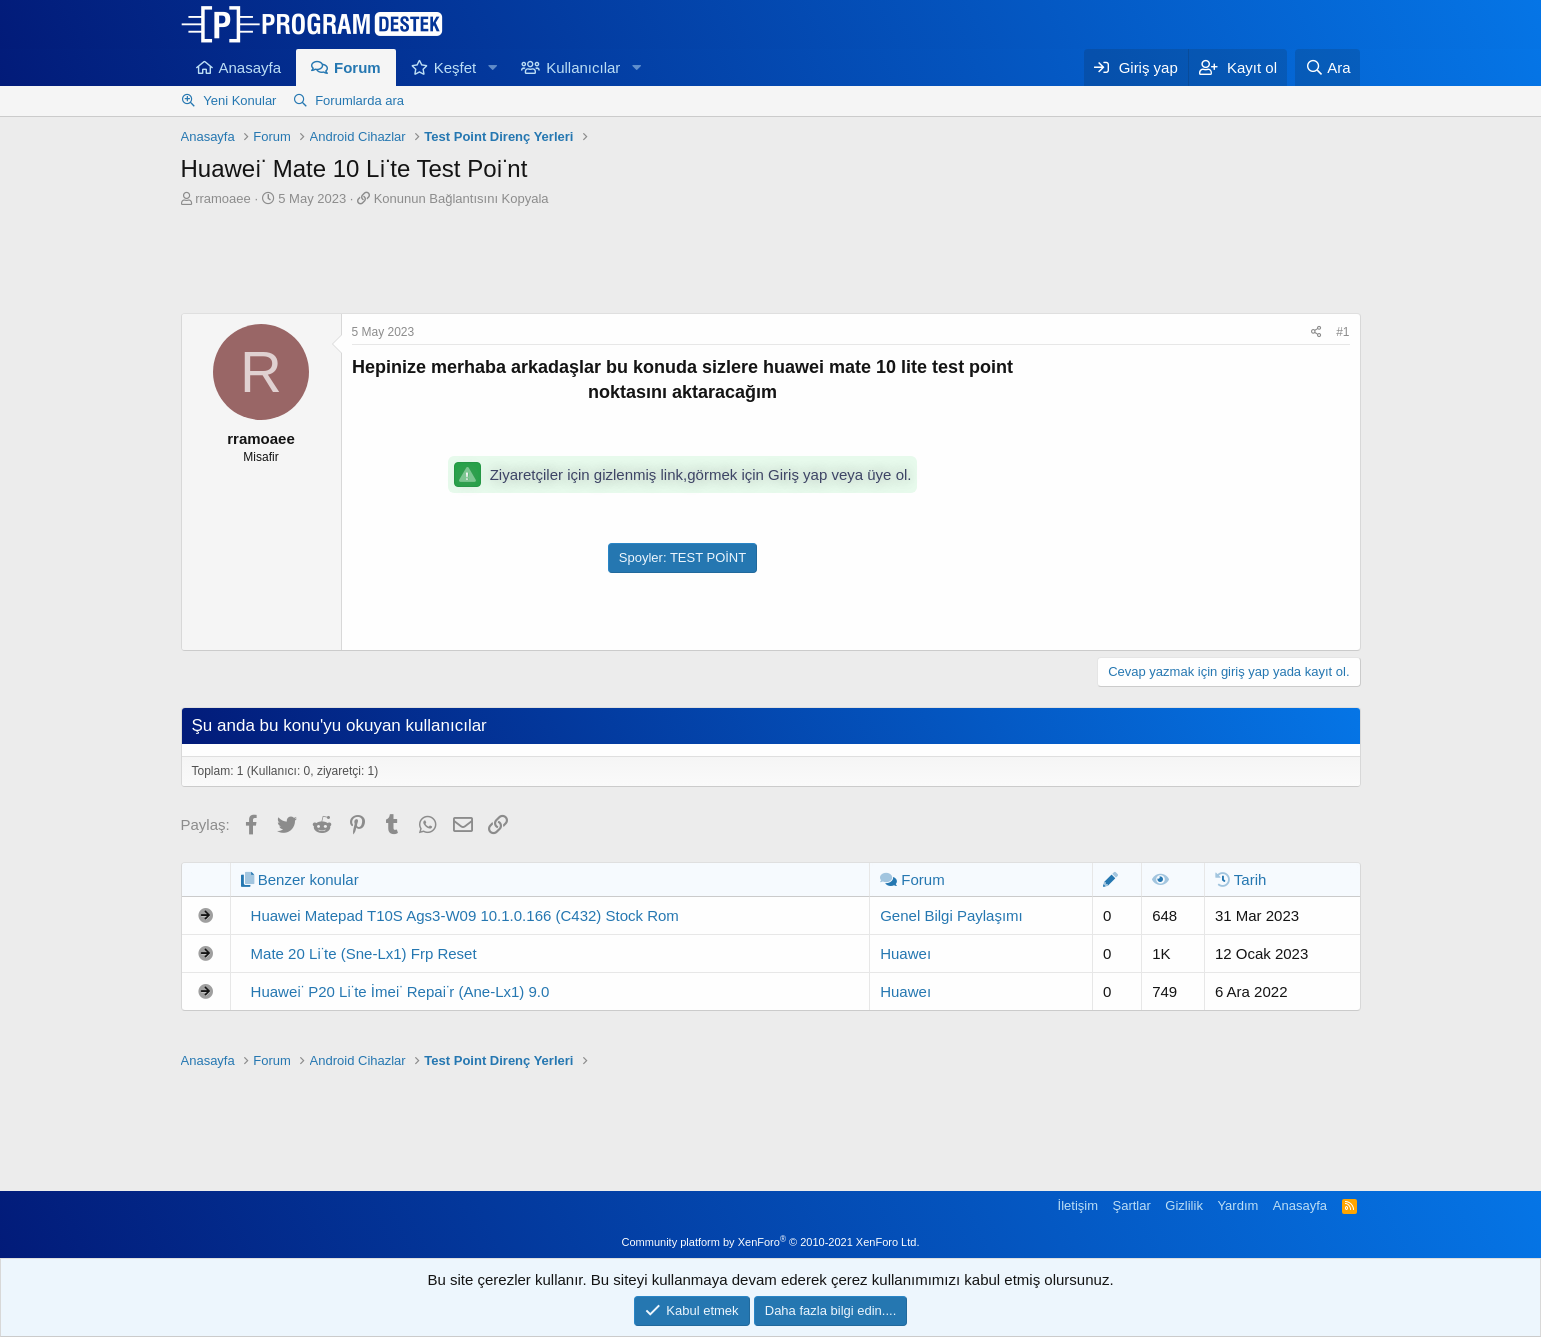 This screenshot has width=1541, height=1337. Describe the element at coordinates (1237, 1205) in the screenshot. I see `Yardım` at that location.